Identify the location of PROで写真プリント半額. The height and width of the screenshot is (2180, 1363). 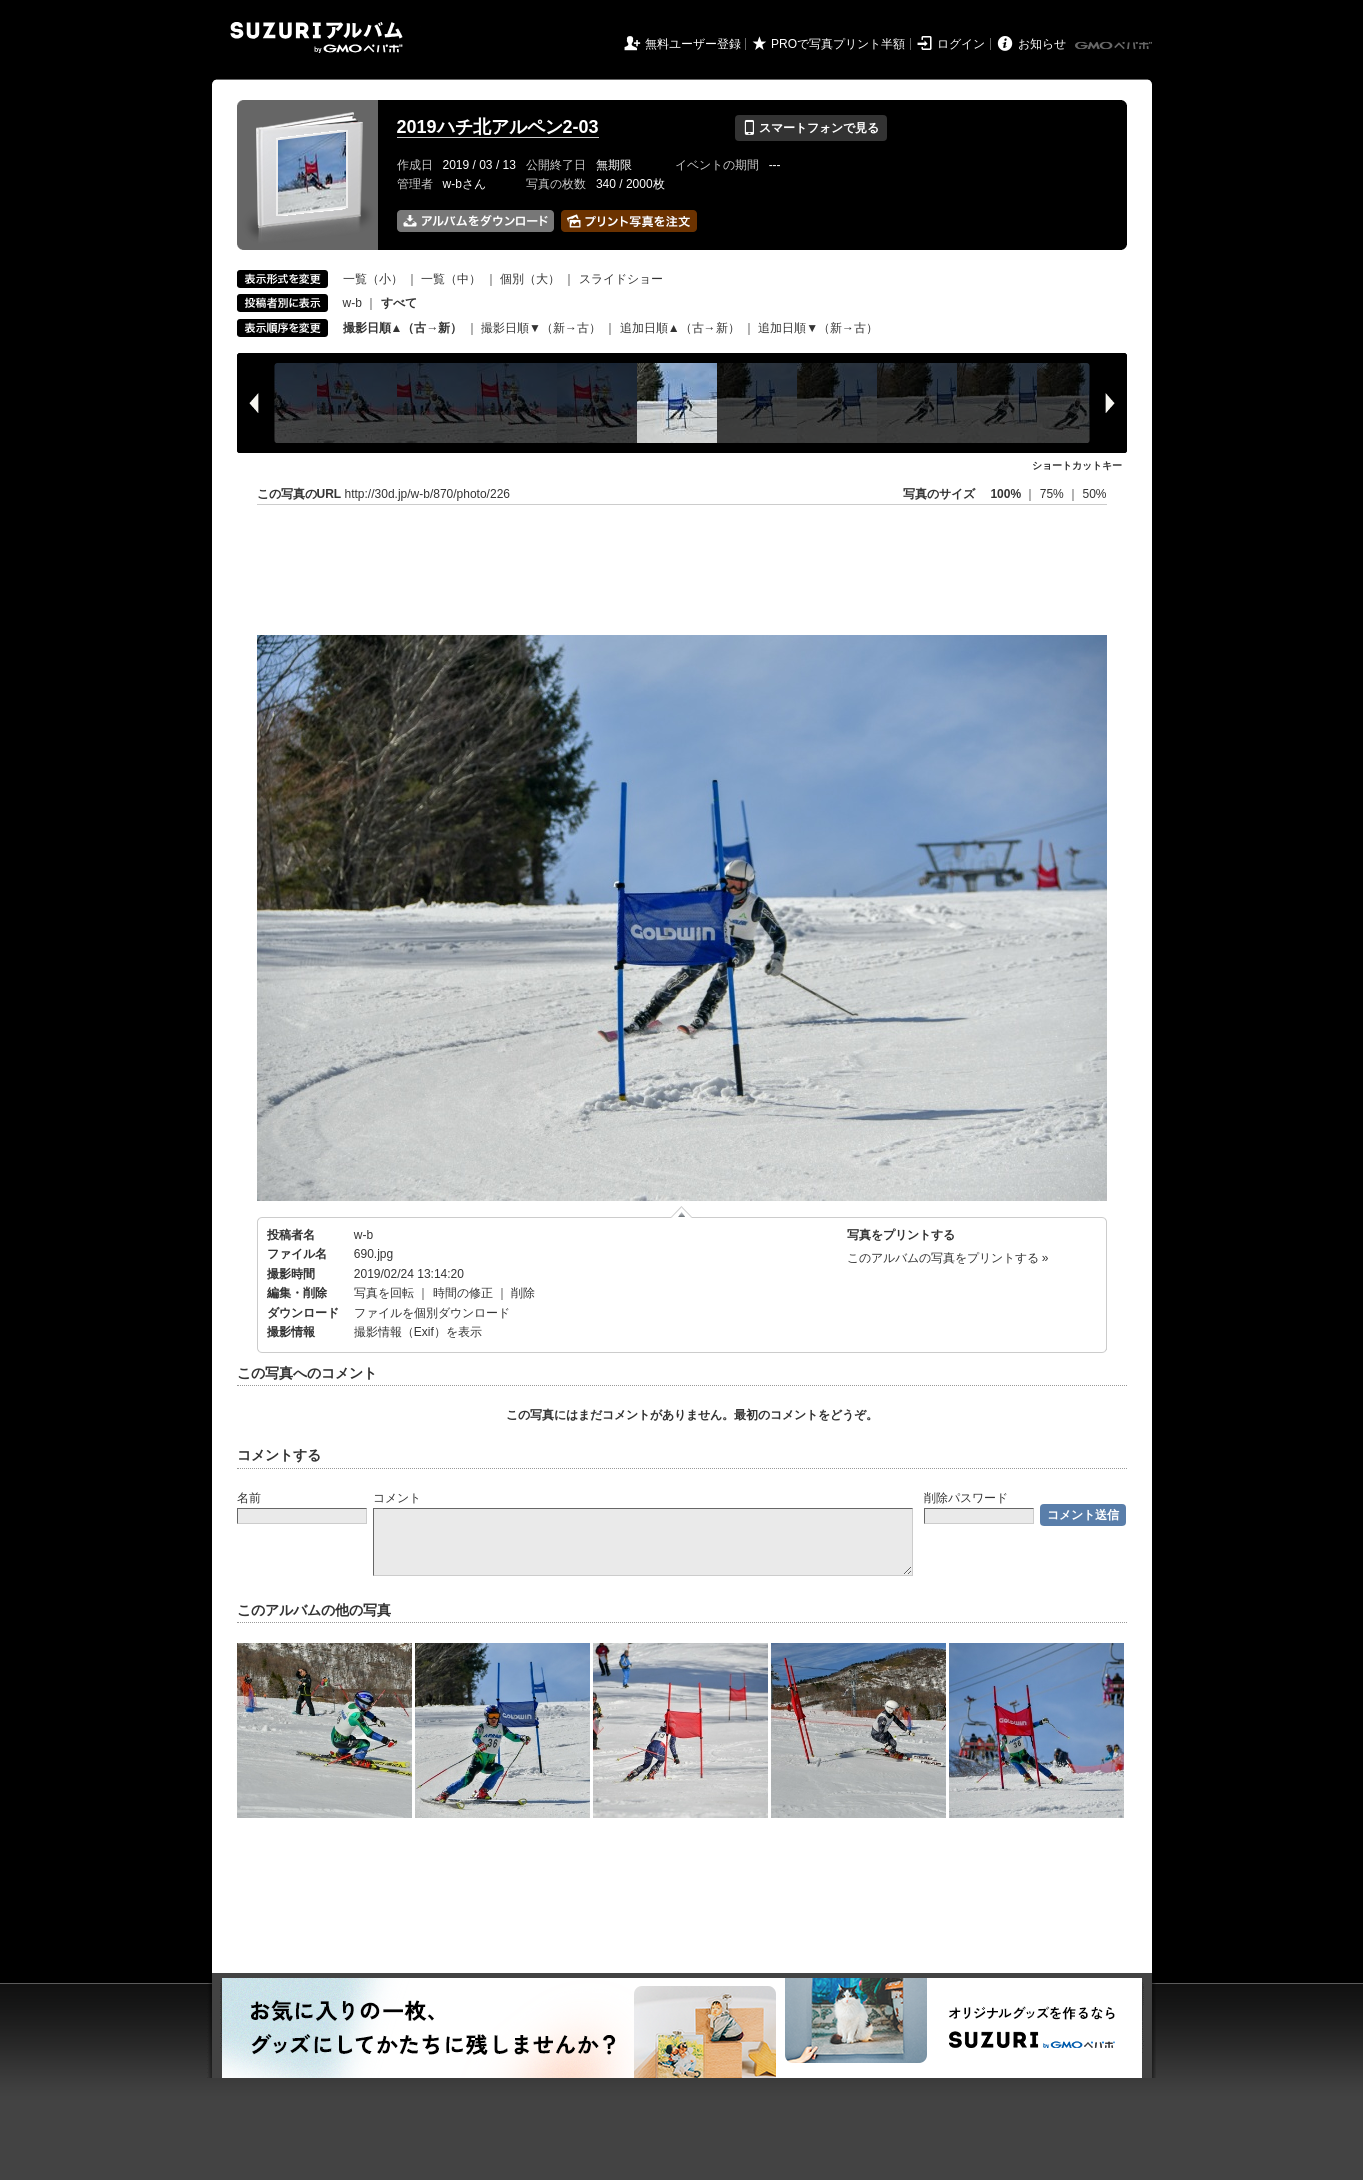
(838, 44).